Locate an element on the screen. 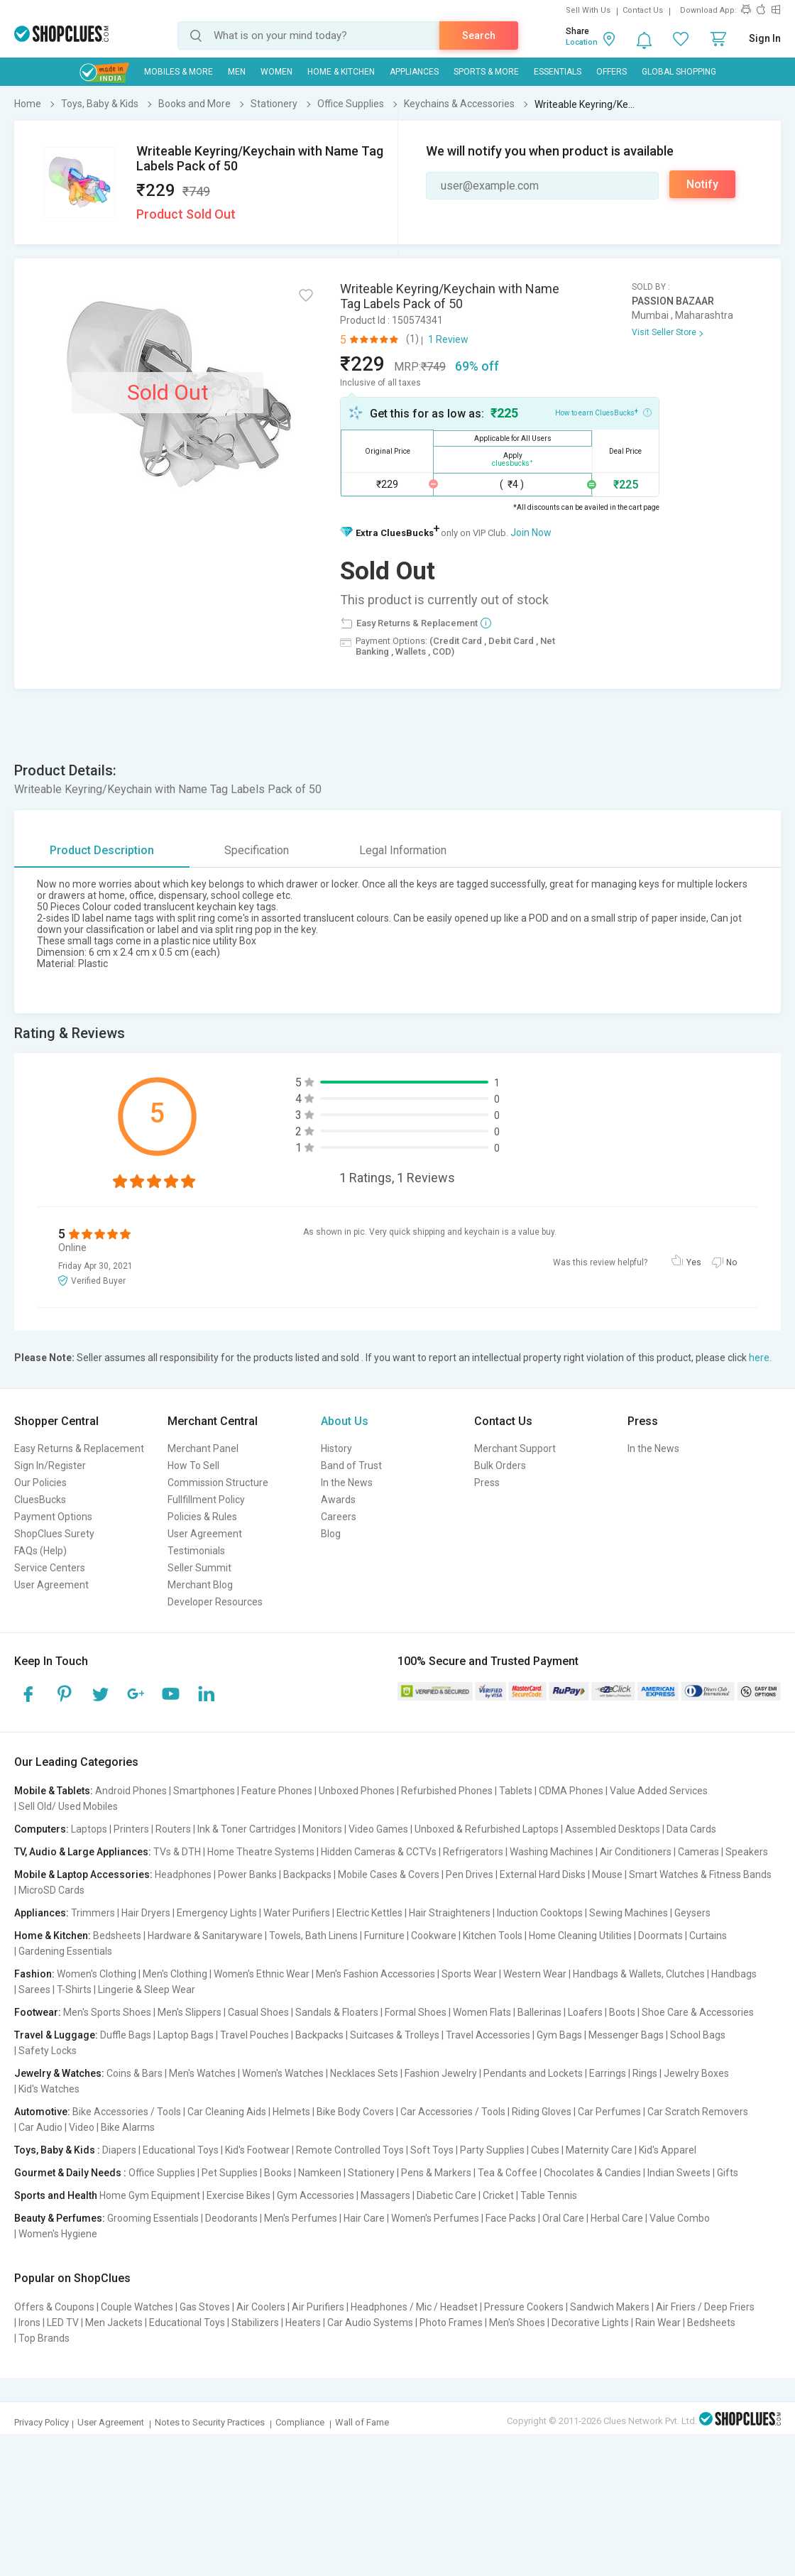 The image size is (795, 2576). Tea & Coffee is located at coordinates (507, 2172).